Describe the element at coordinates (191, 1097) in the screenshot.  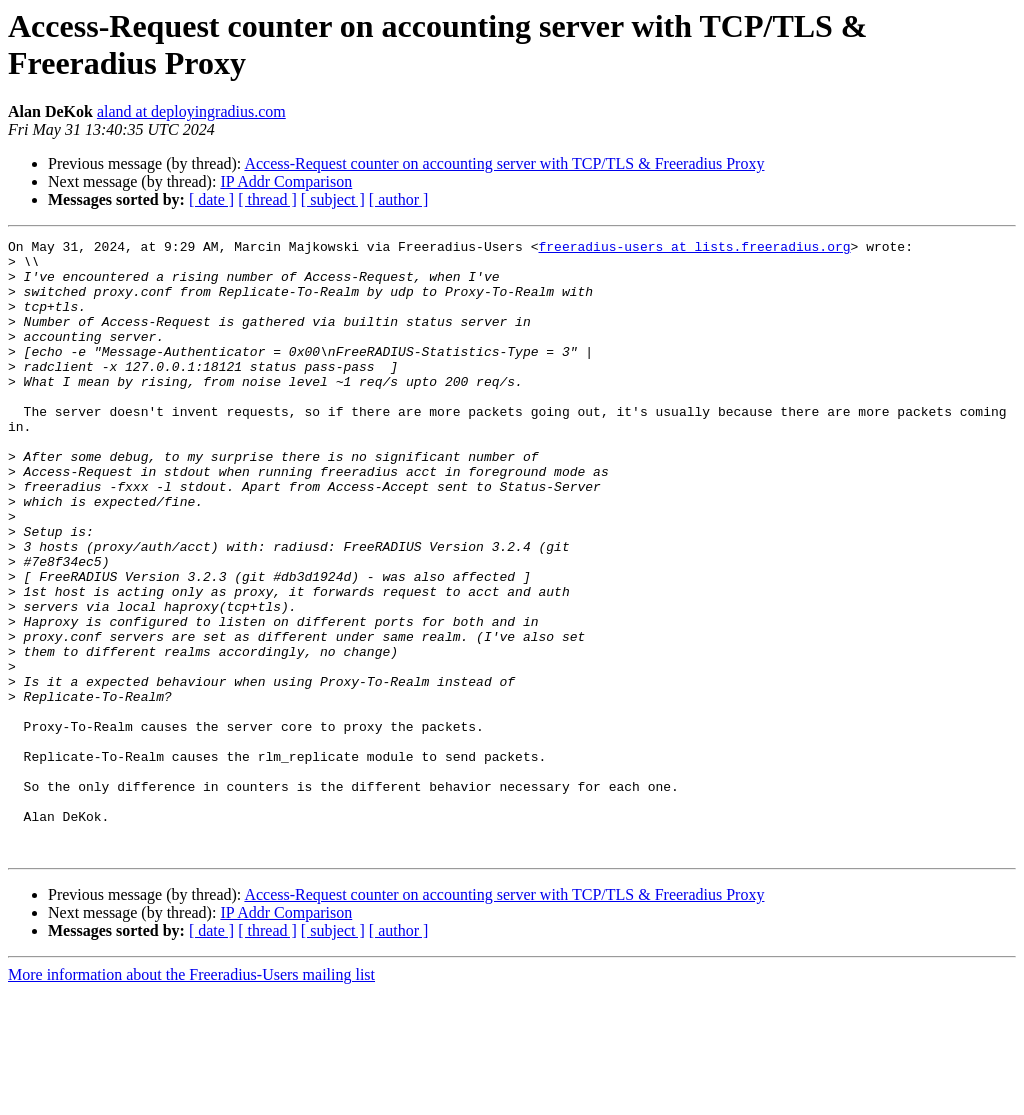
I see `More information about the Freeradius-Users mailing list` at that location.